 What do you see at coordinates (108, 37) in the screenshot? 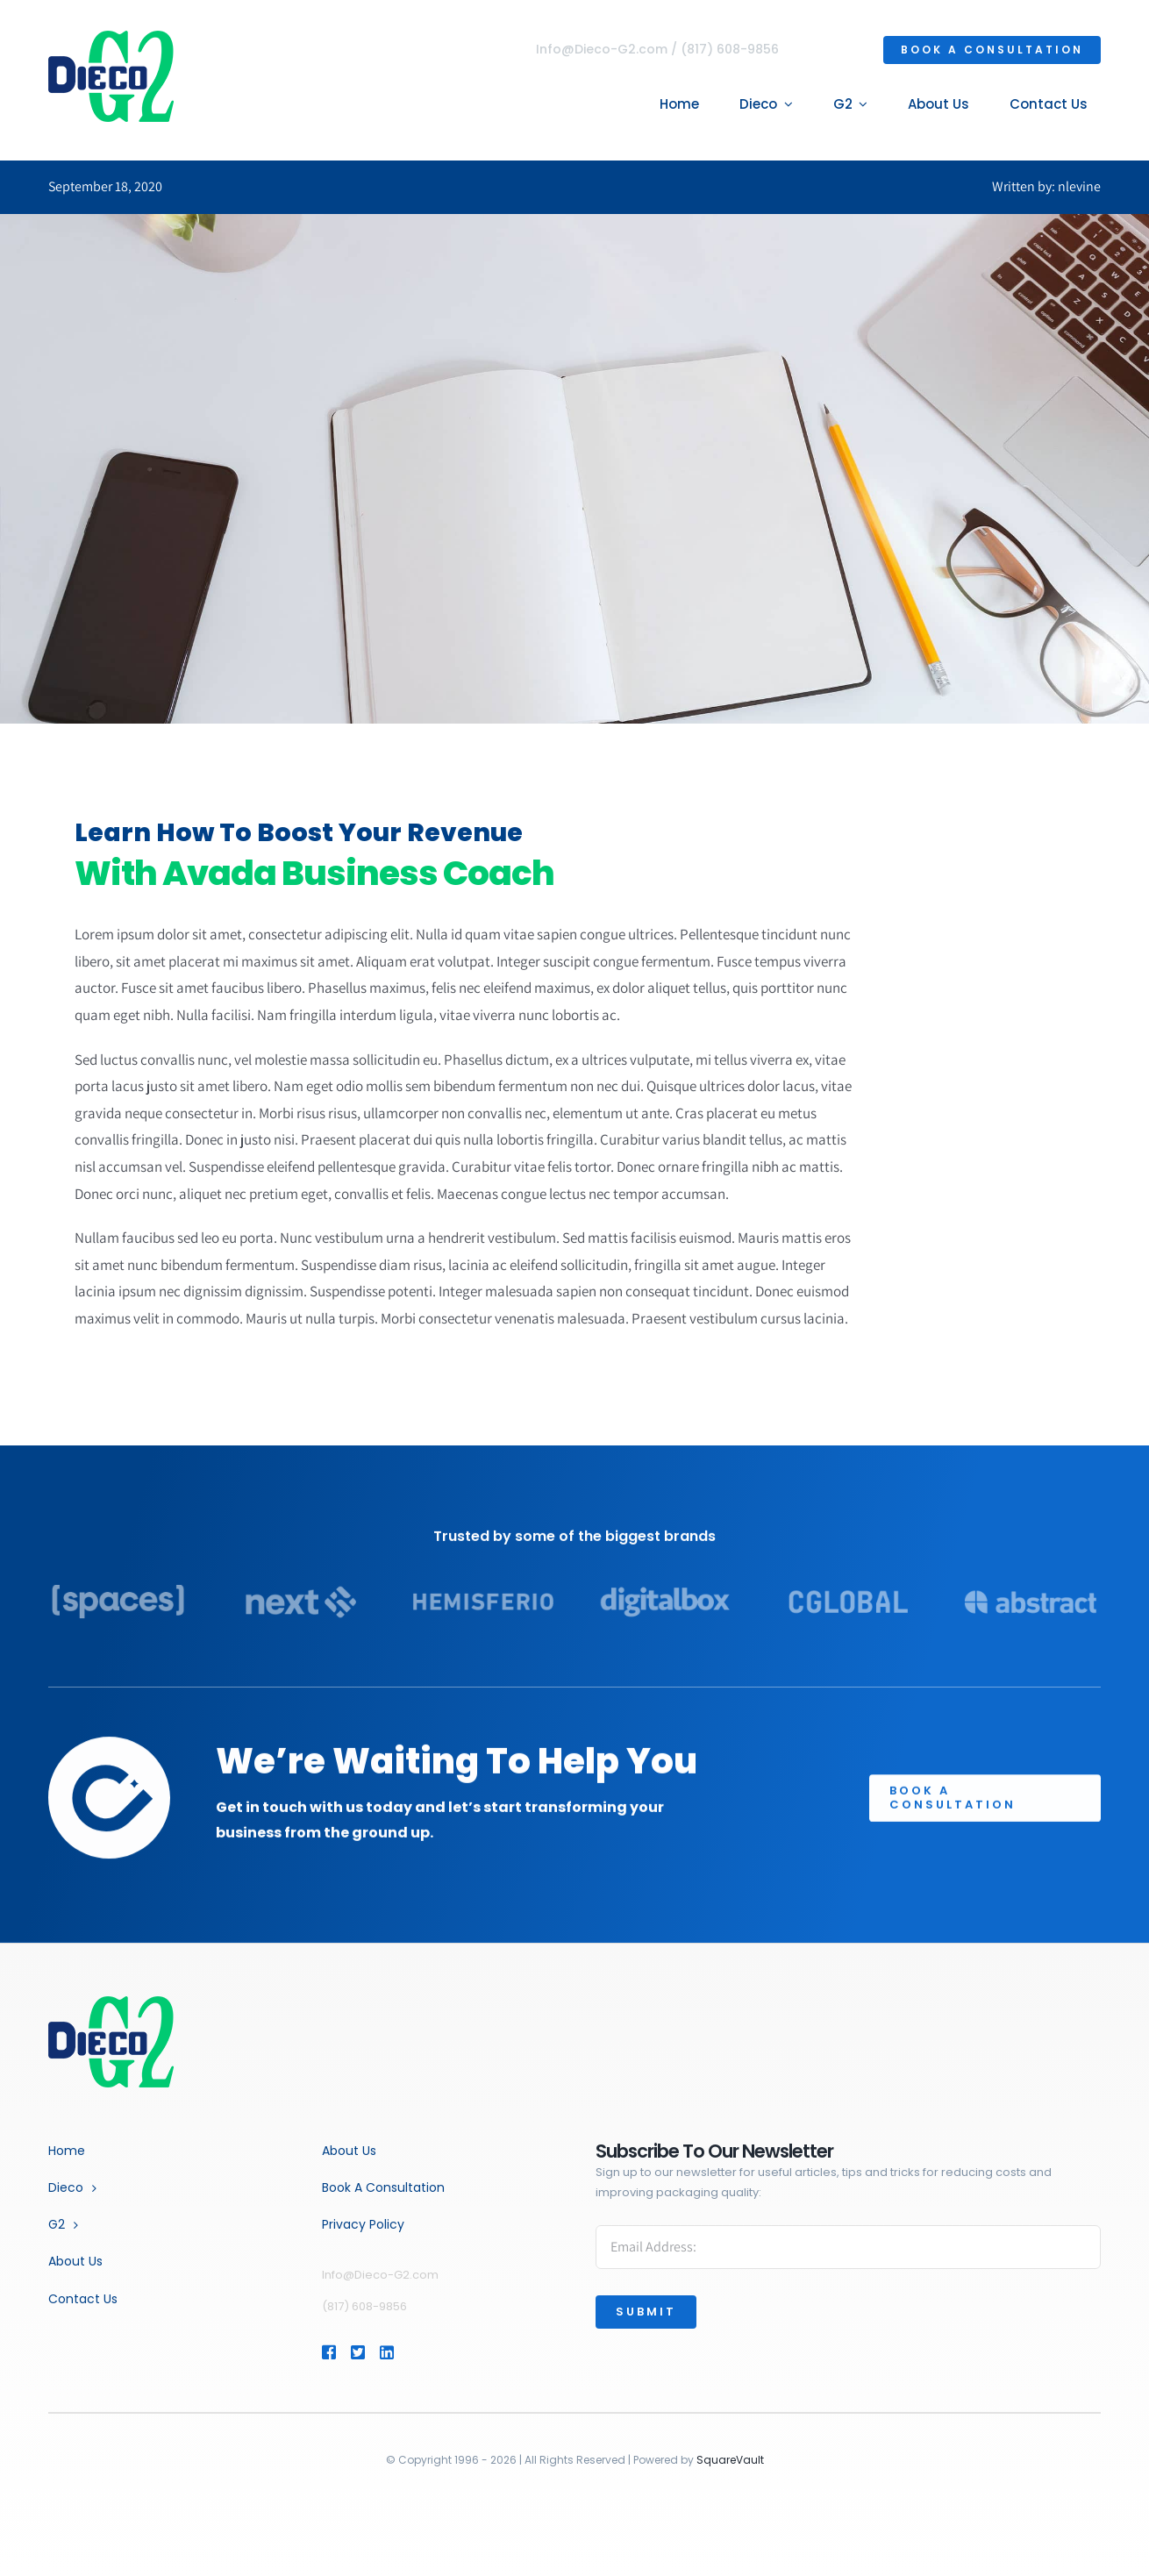
I see `[dg2-logo-4]` at bounding box center [108, 37].